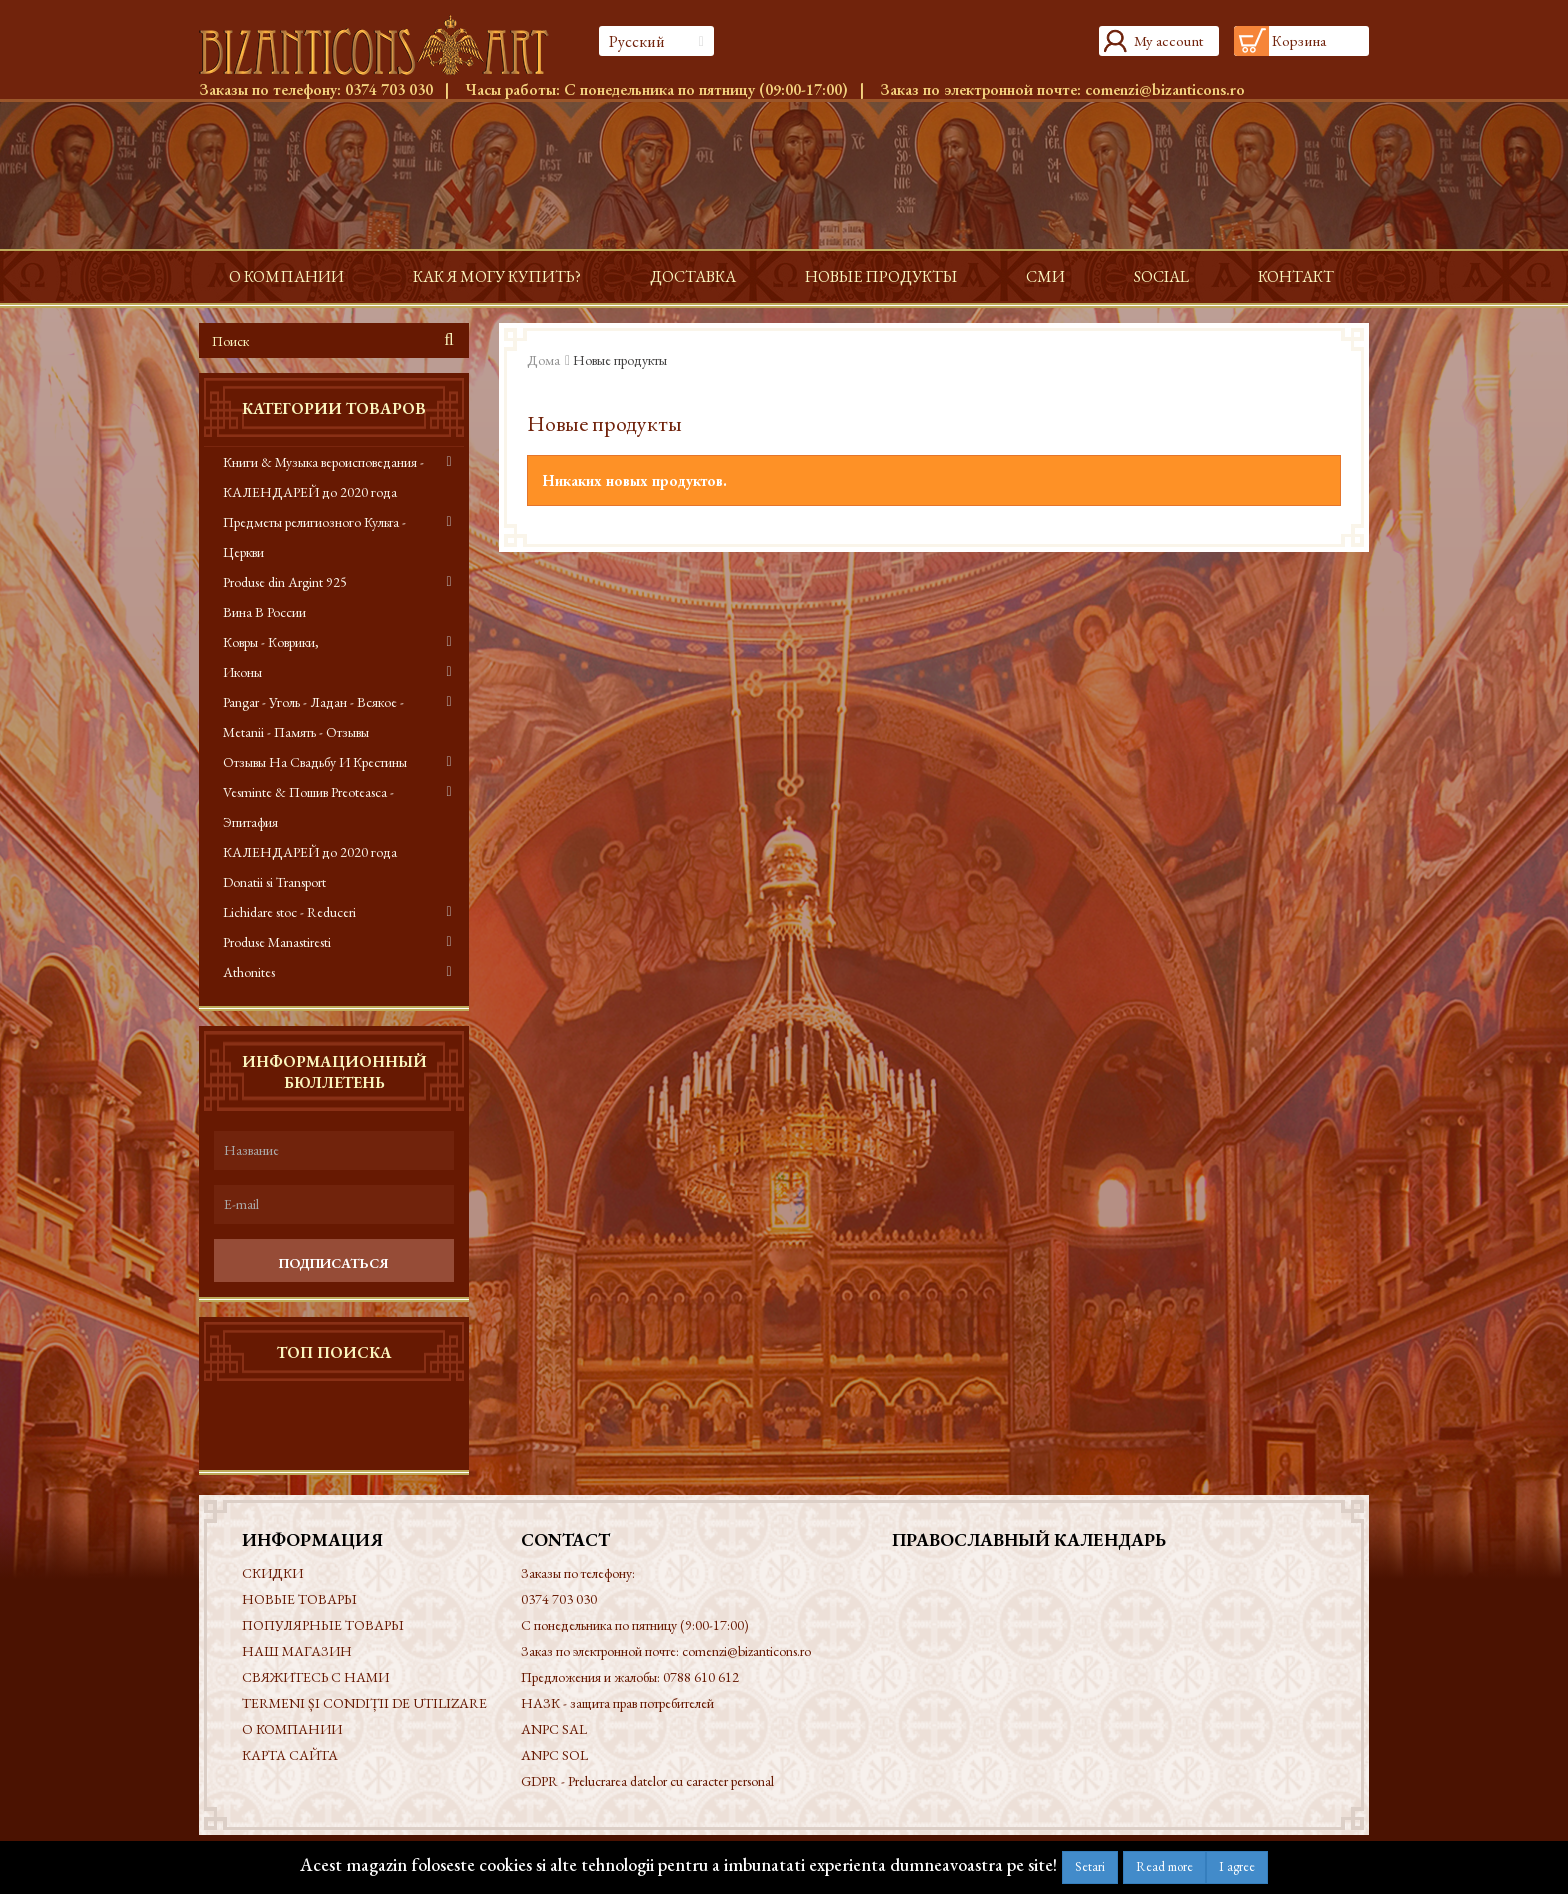 This screenshot has width=1568, height=1894. What do you see at coordinates (315, 762) in the screenshot?
I see `Отзывы На Свадьбу И Крестины` at bounding box center [315, 762].